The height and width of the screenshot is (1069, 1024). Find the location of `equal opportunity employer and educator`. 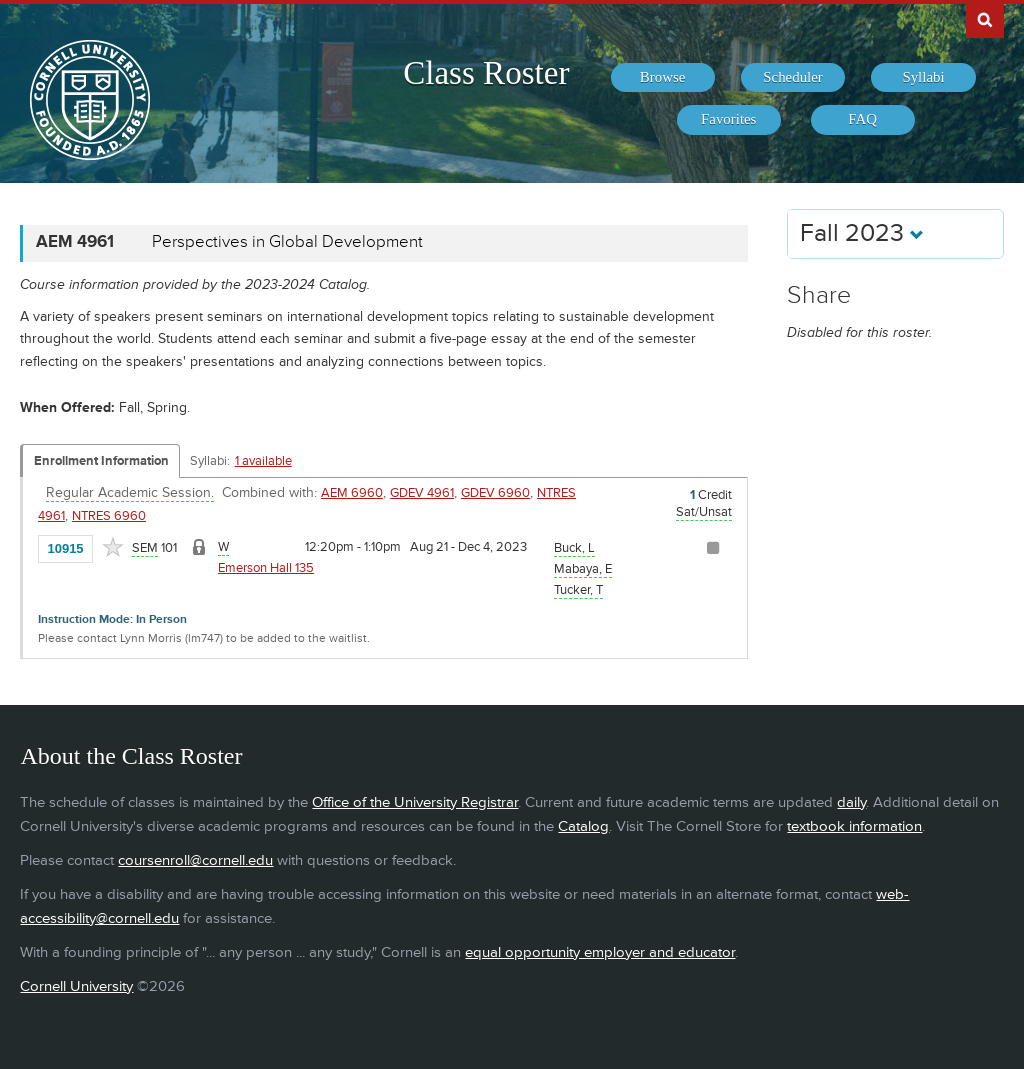

equal opportunity employer and educator is located at coordinates (600, 952).